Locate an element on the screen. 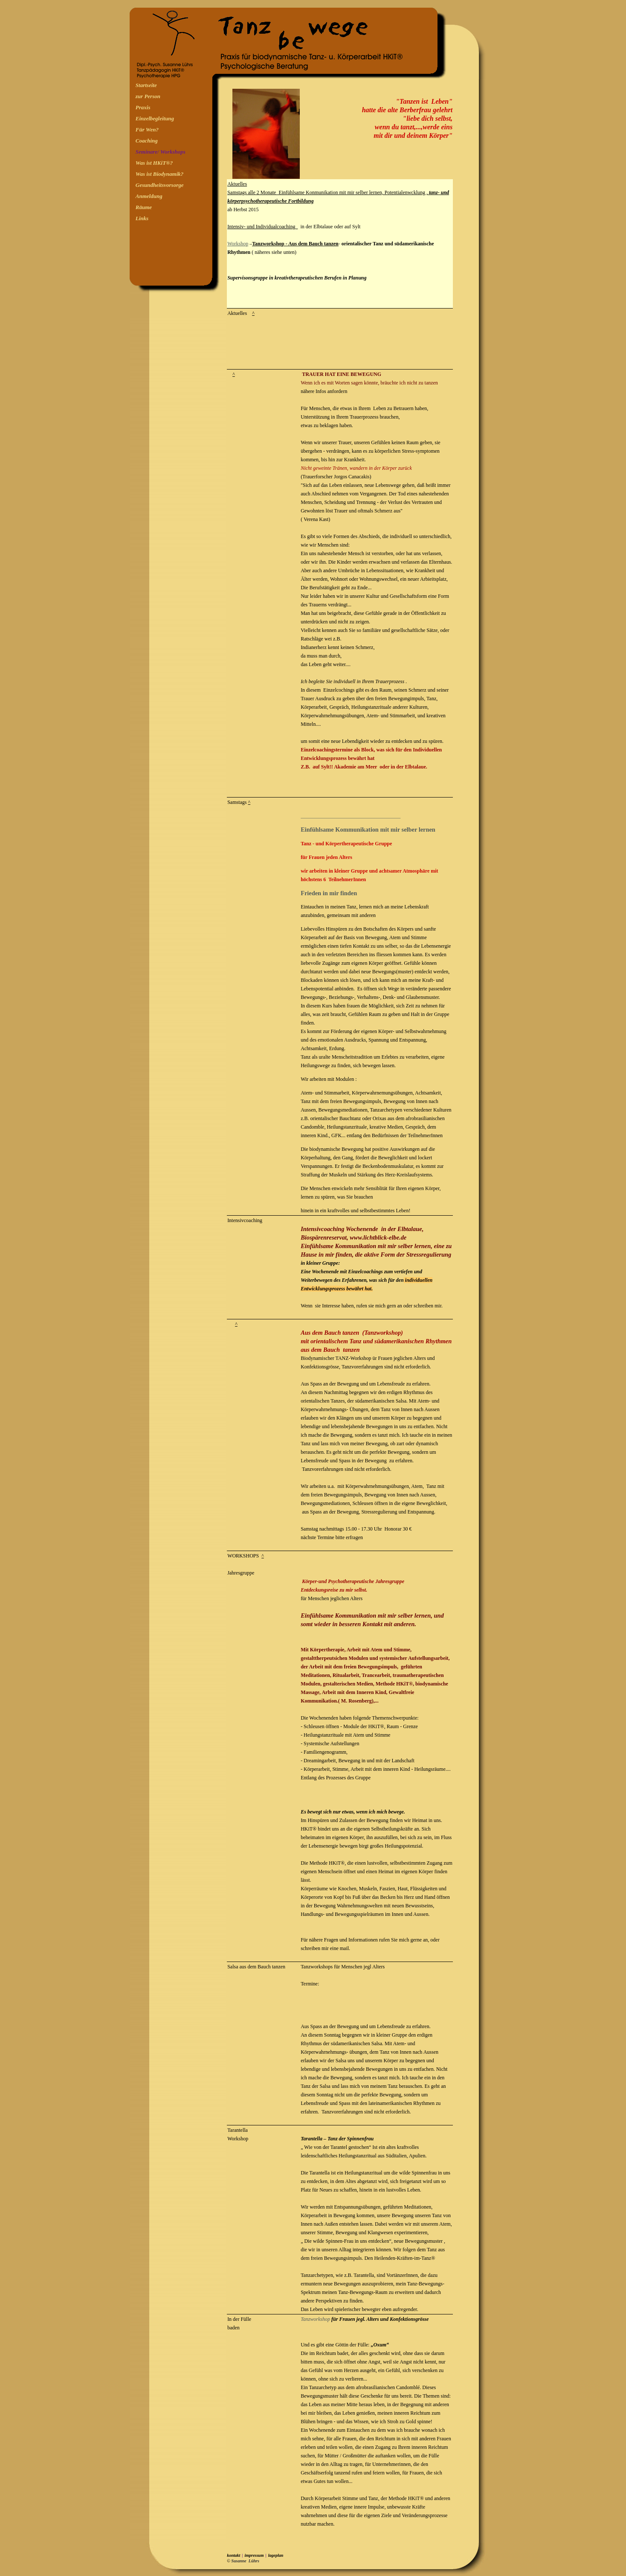 This screenshot has height=2576, width=626. Praxis is located at coordinates (143, 107).